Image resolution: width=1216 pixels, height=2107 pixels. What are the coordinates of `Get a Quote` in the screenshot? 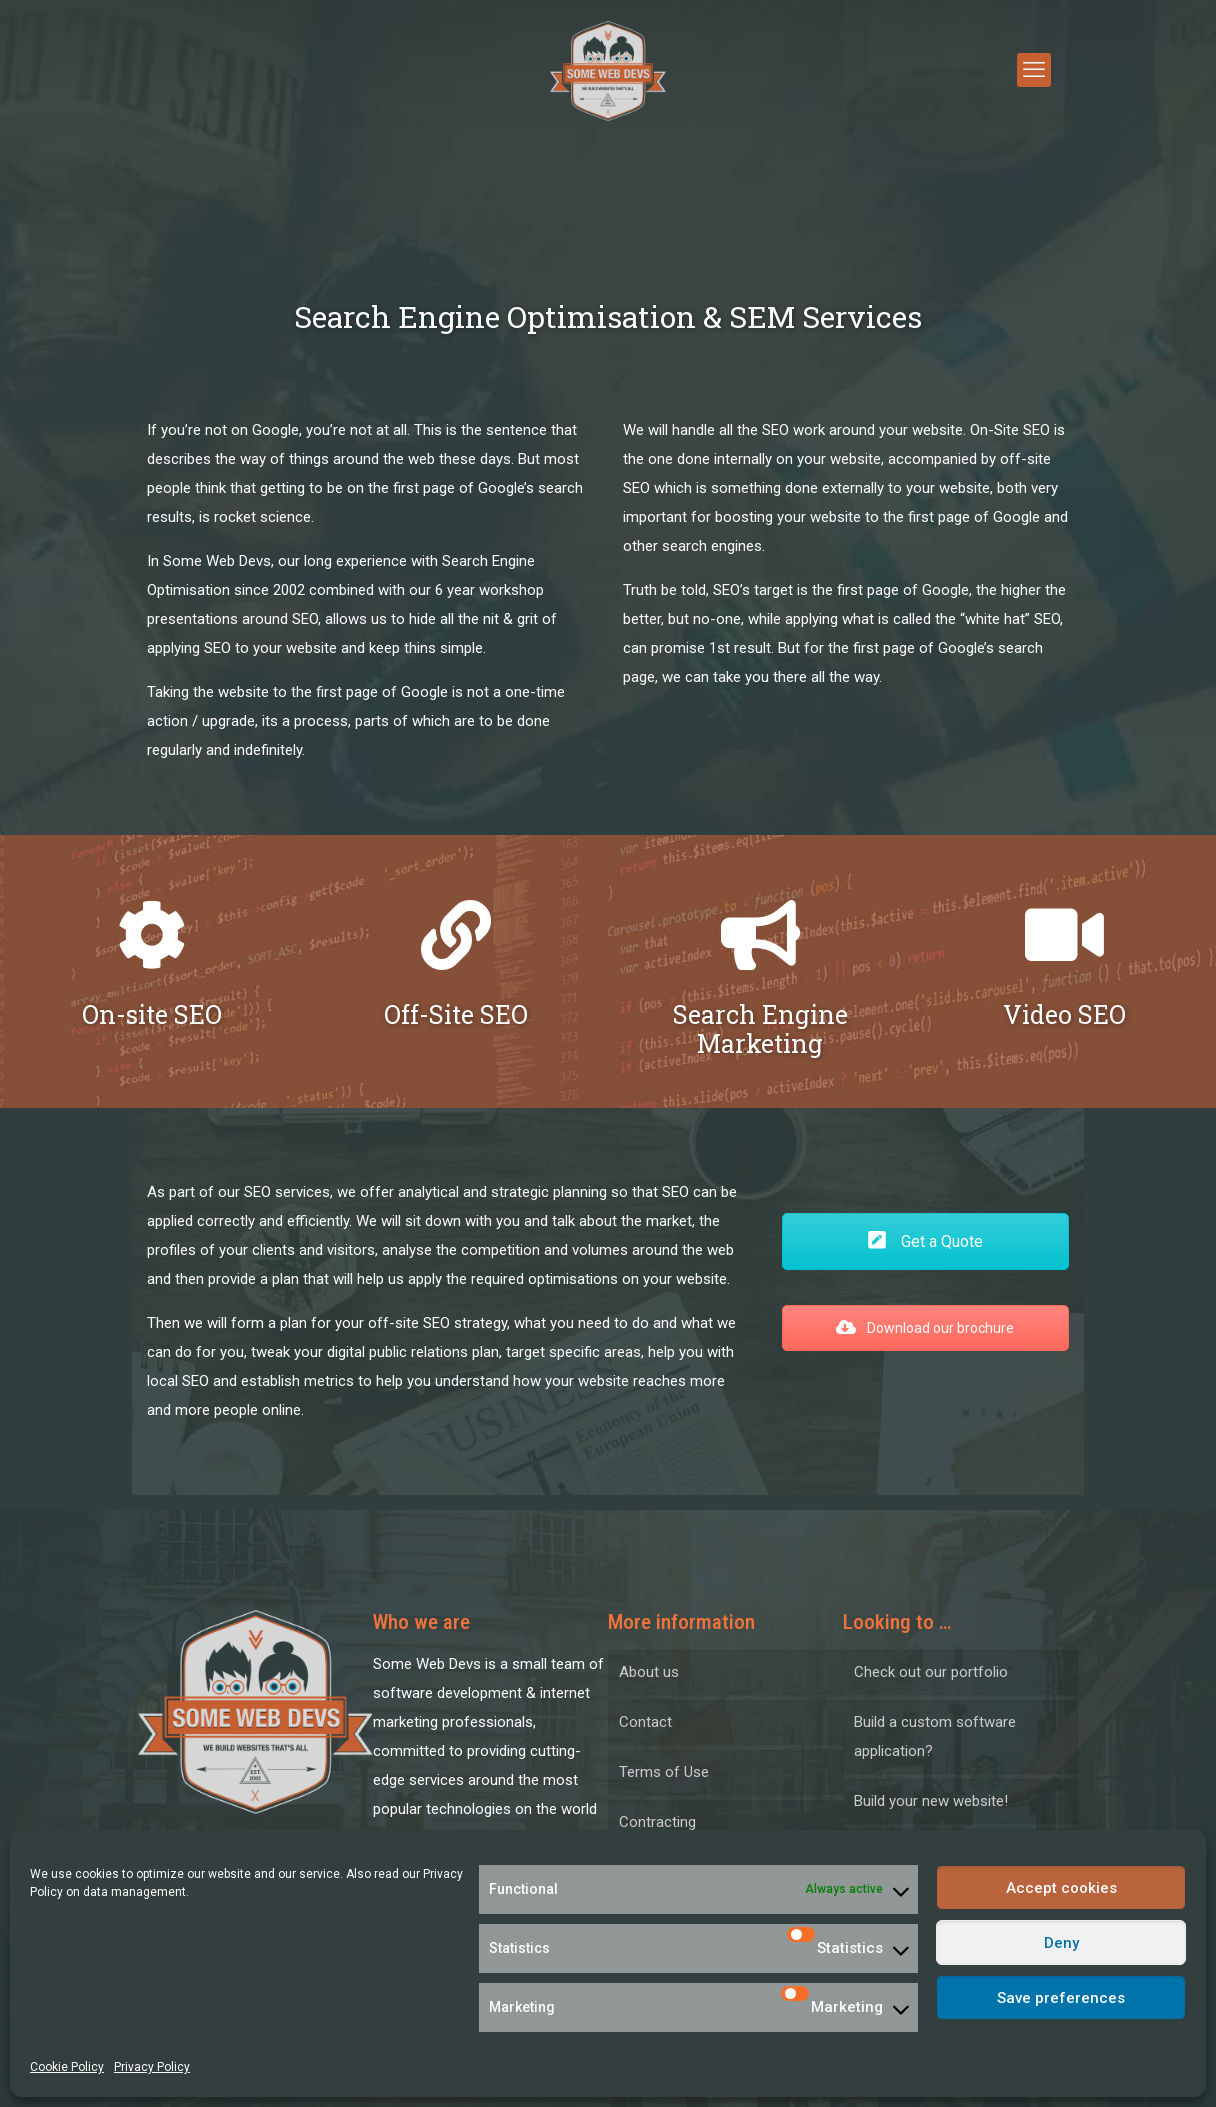 It's located at (925, 1241).